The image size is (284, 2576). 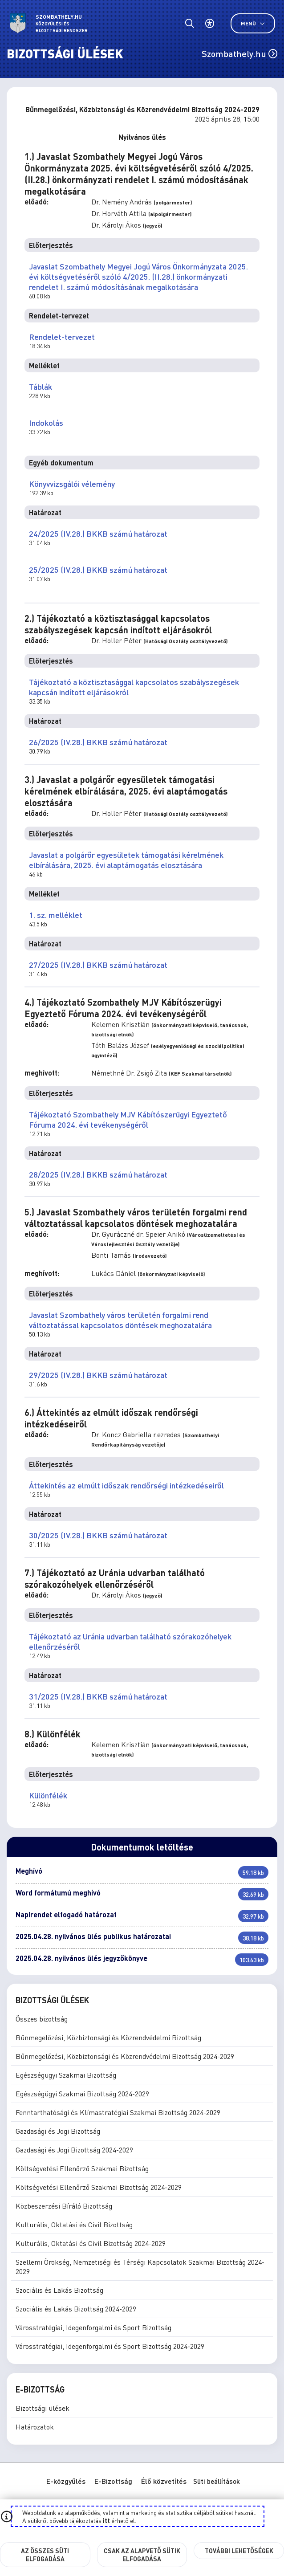 I want to click on Élő közvetítés, so click(x=164, y=2481).